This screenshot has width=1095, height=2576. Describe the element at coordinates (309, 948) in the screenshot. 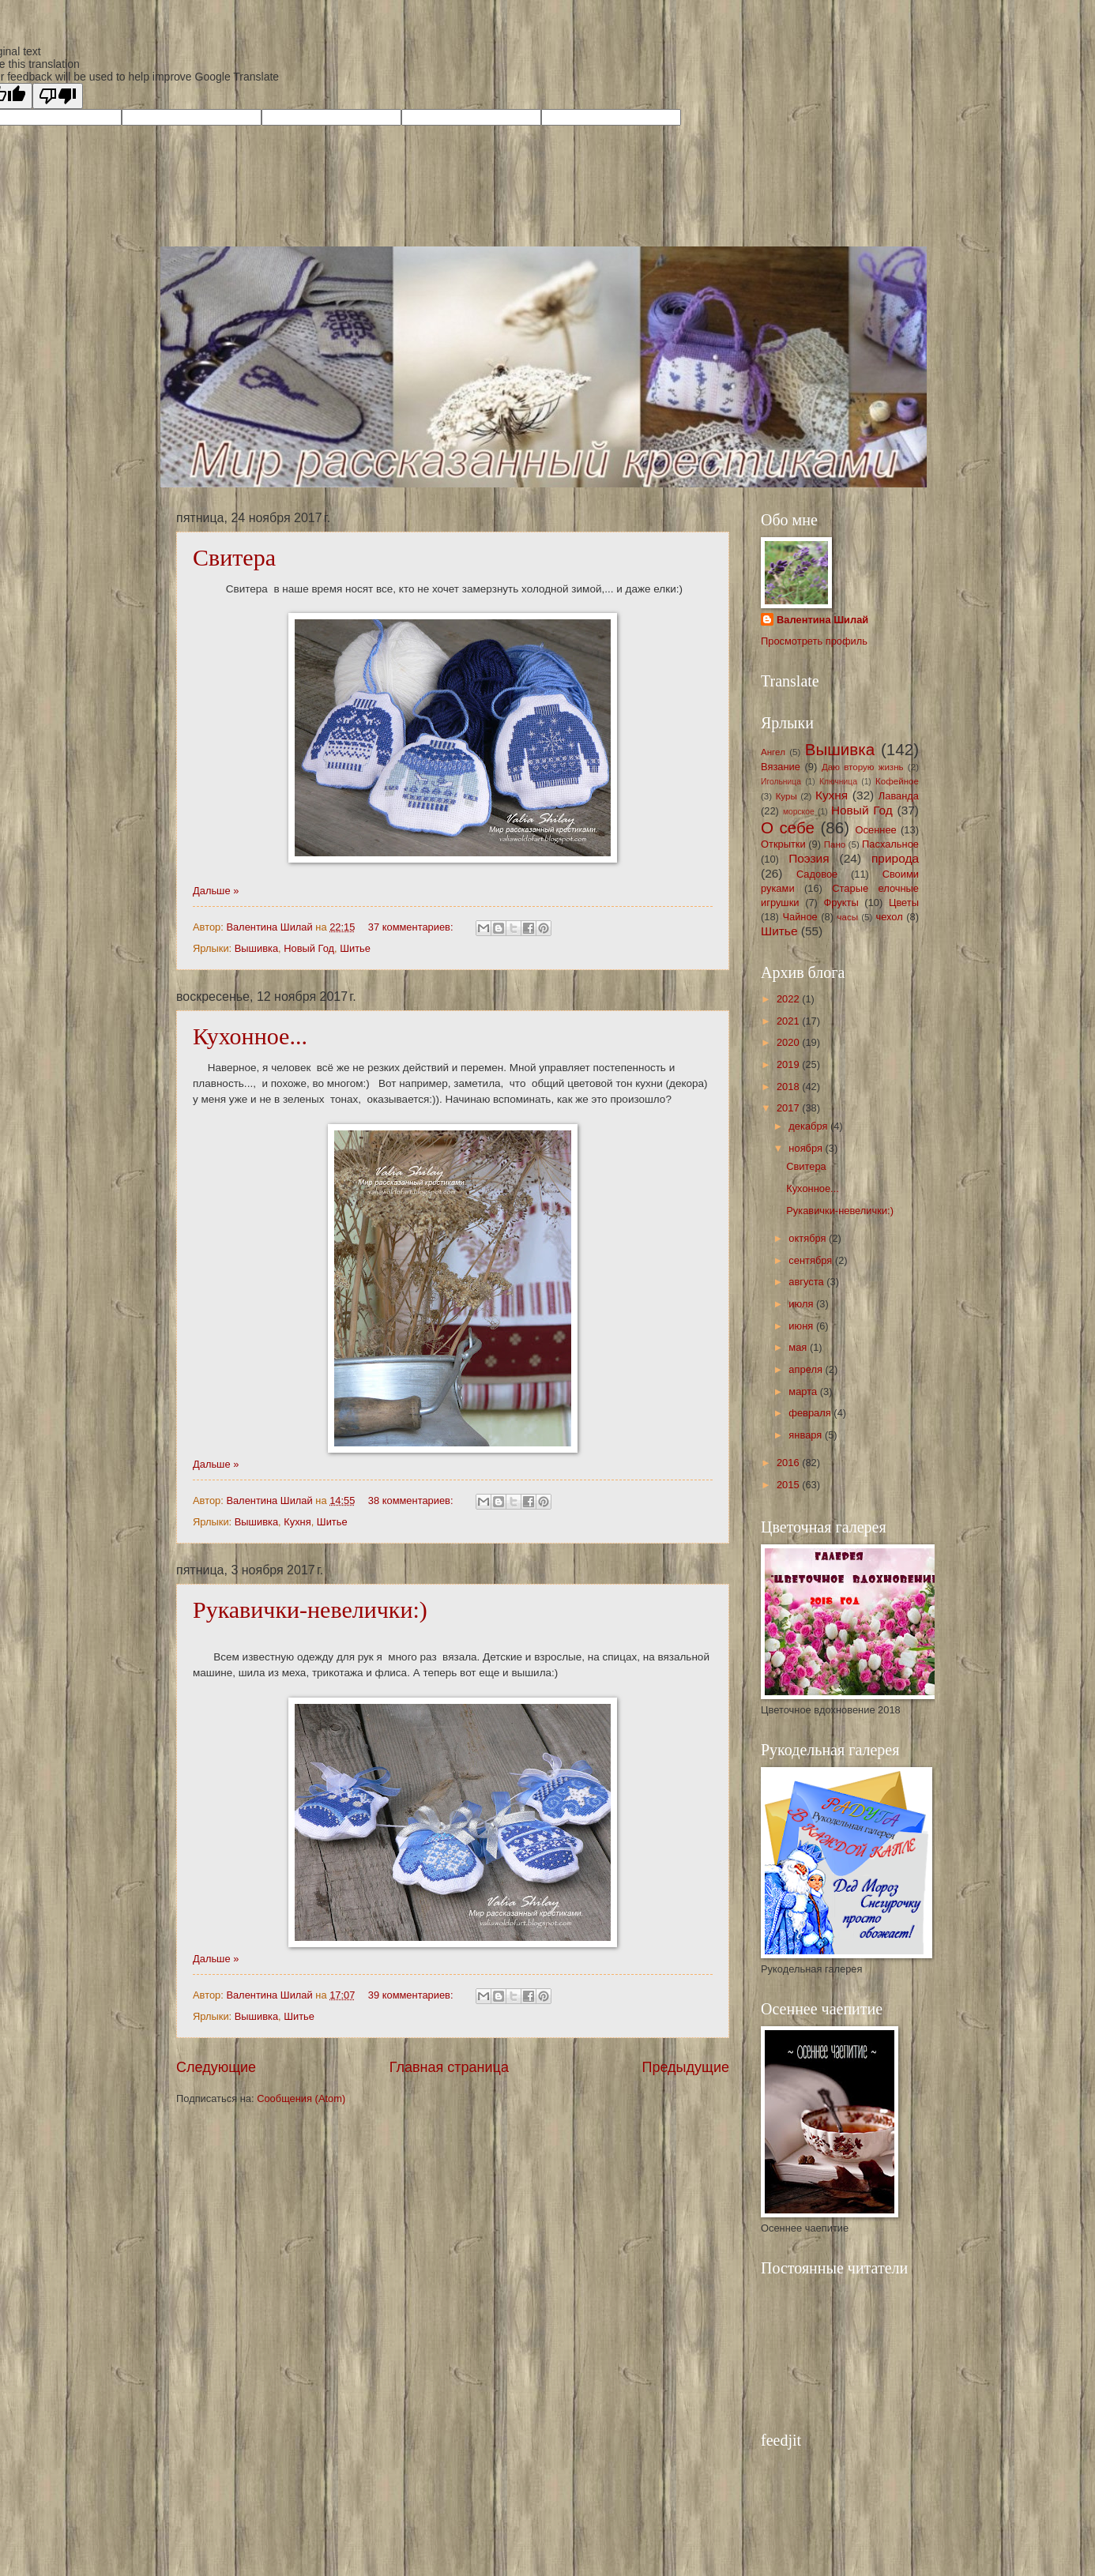

I see `Новый Год` at that location.